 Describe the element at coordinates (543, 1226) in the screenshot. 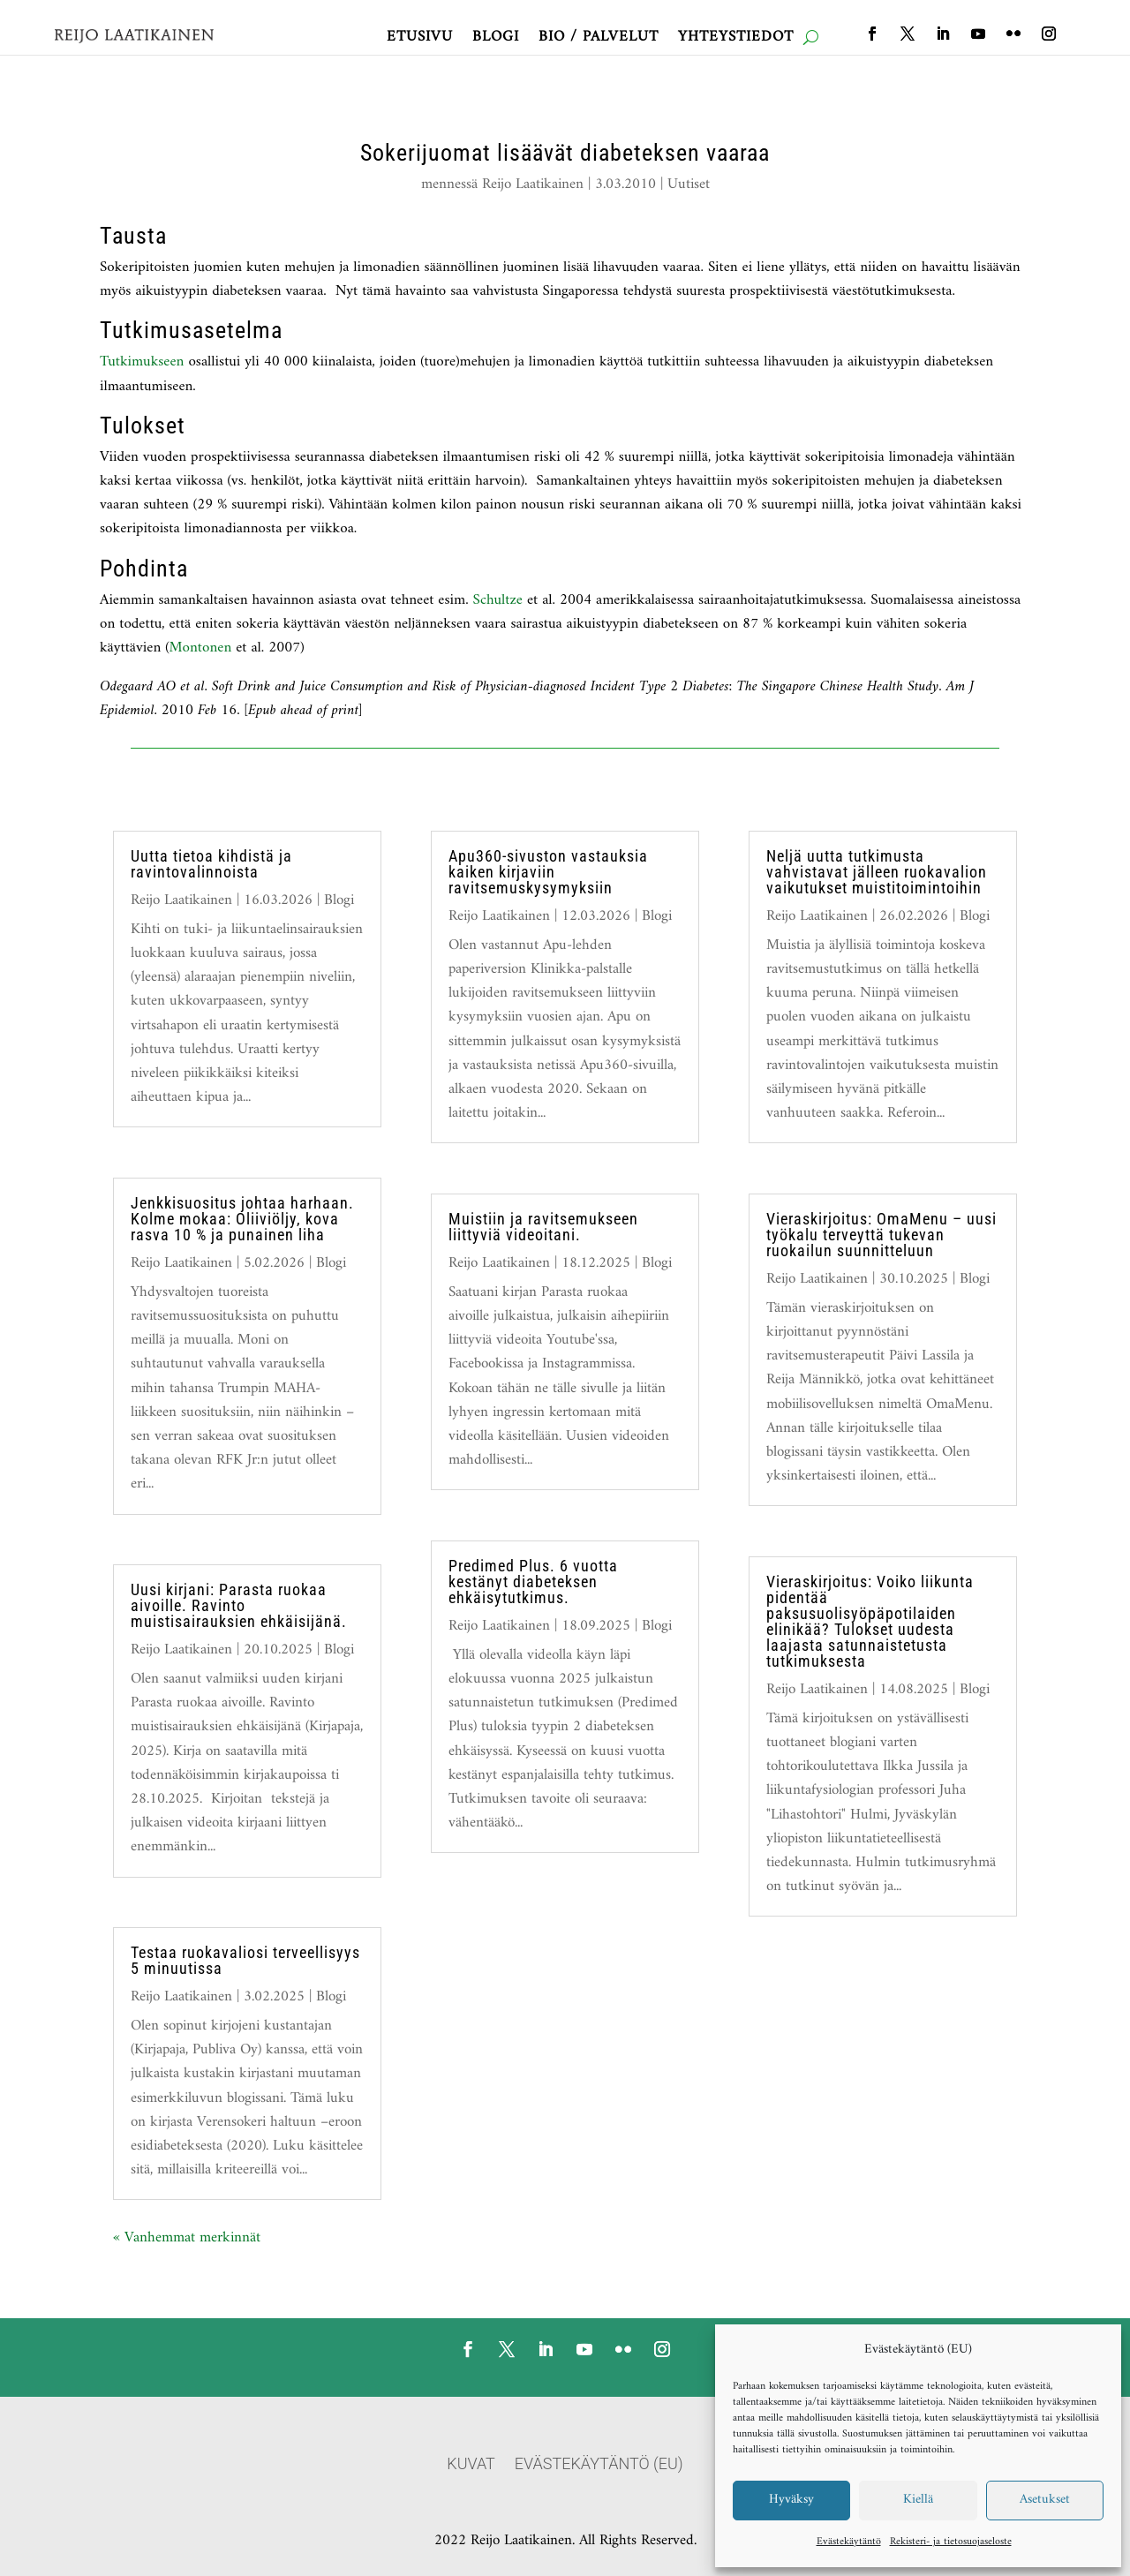

I see `Muistiin ja ravitsemukseen liittyviä videoitani.` at that location.